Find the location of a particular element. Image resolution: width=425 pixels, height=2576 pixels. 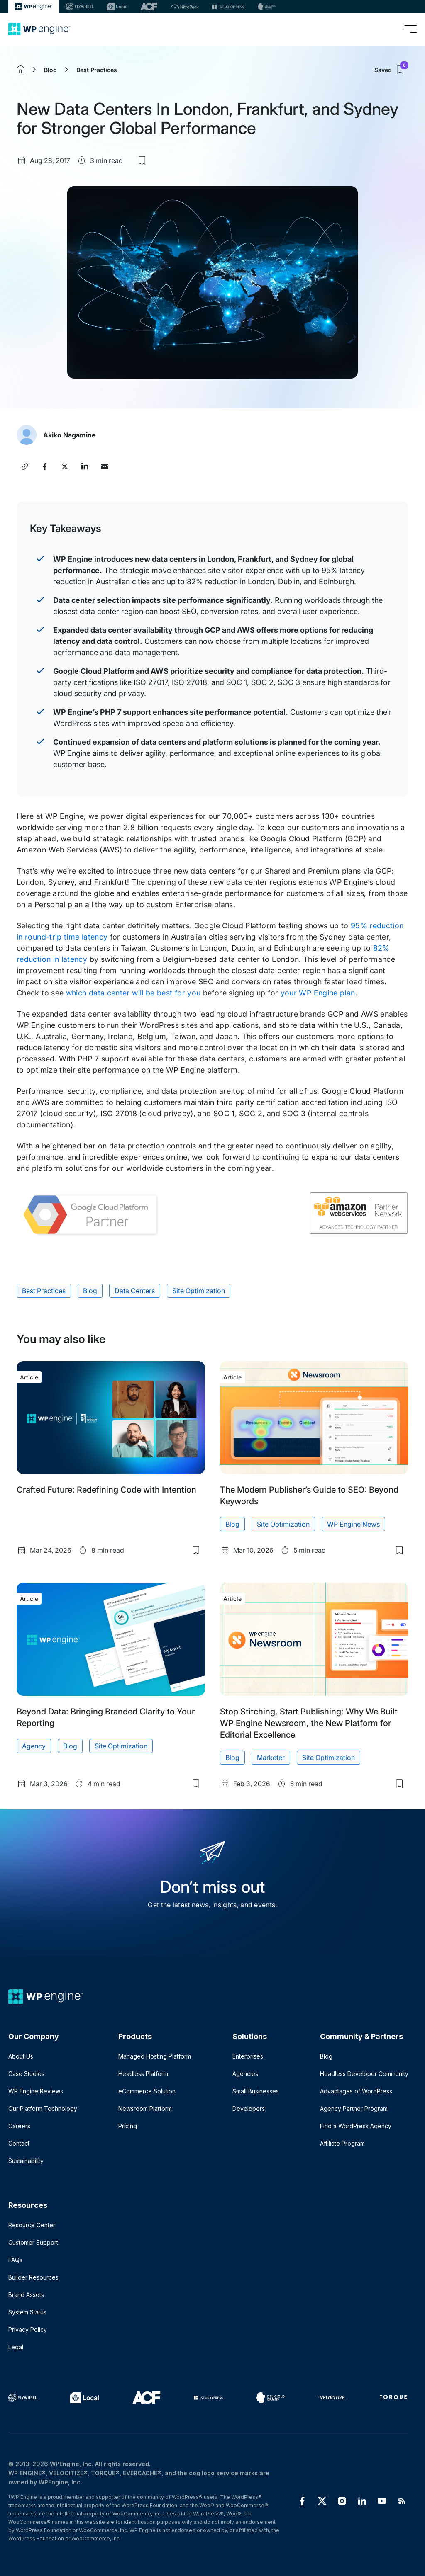

[Copy article link] is located at coordinates (25, 466).